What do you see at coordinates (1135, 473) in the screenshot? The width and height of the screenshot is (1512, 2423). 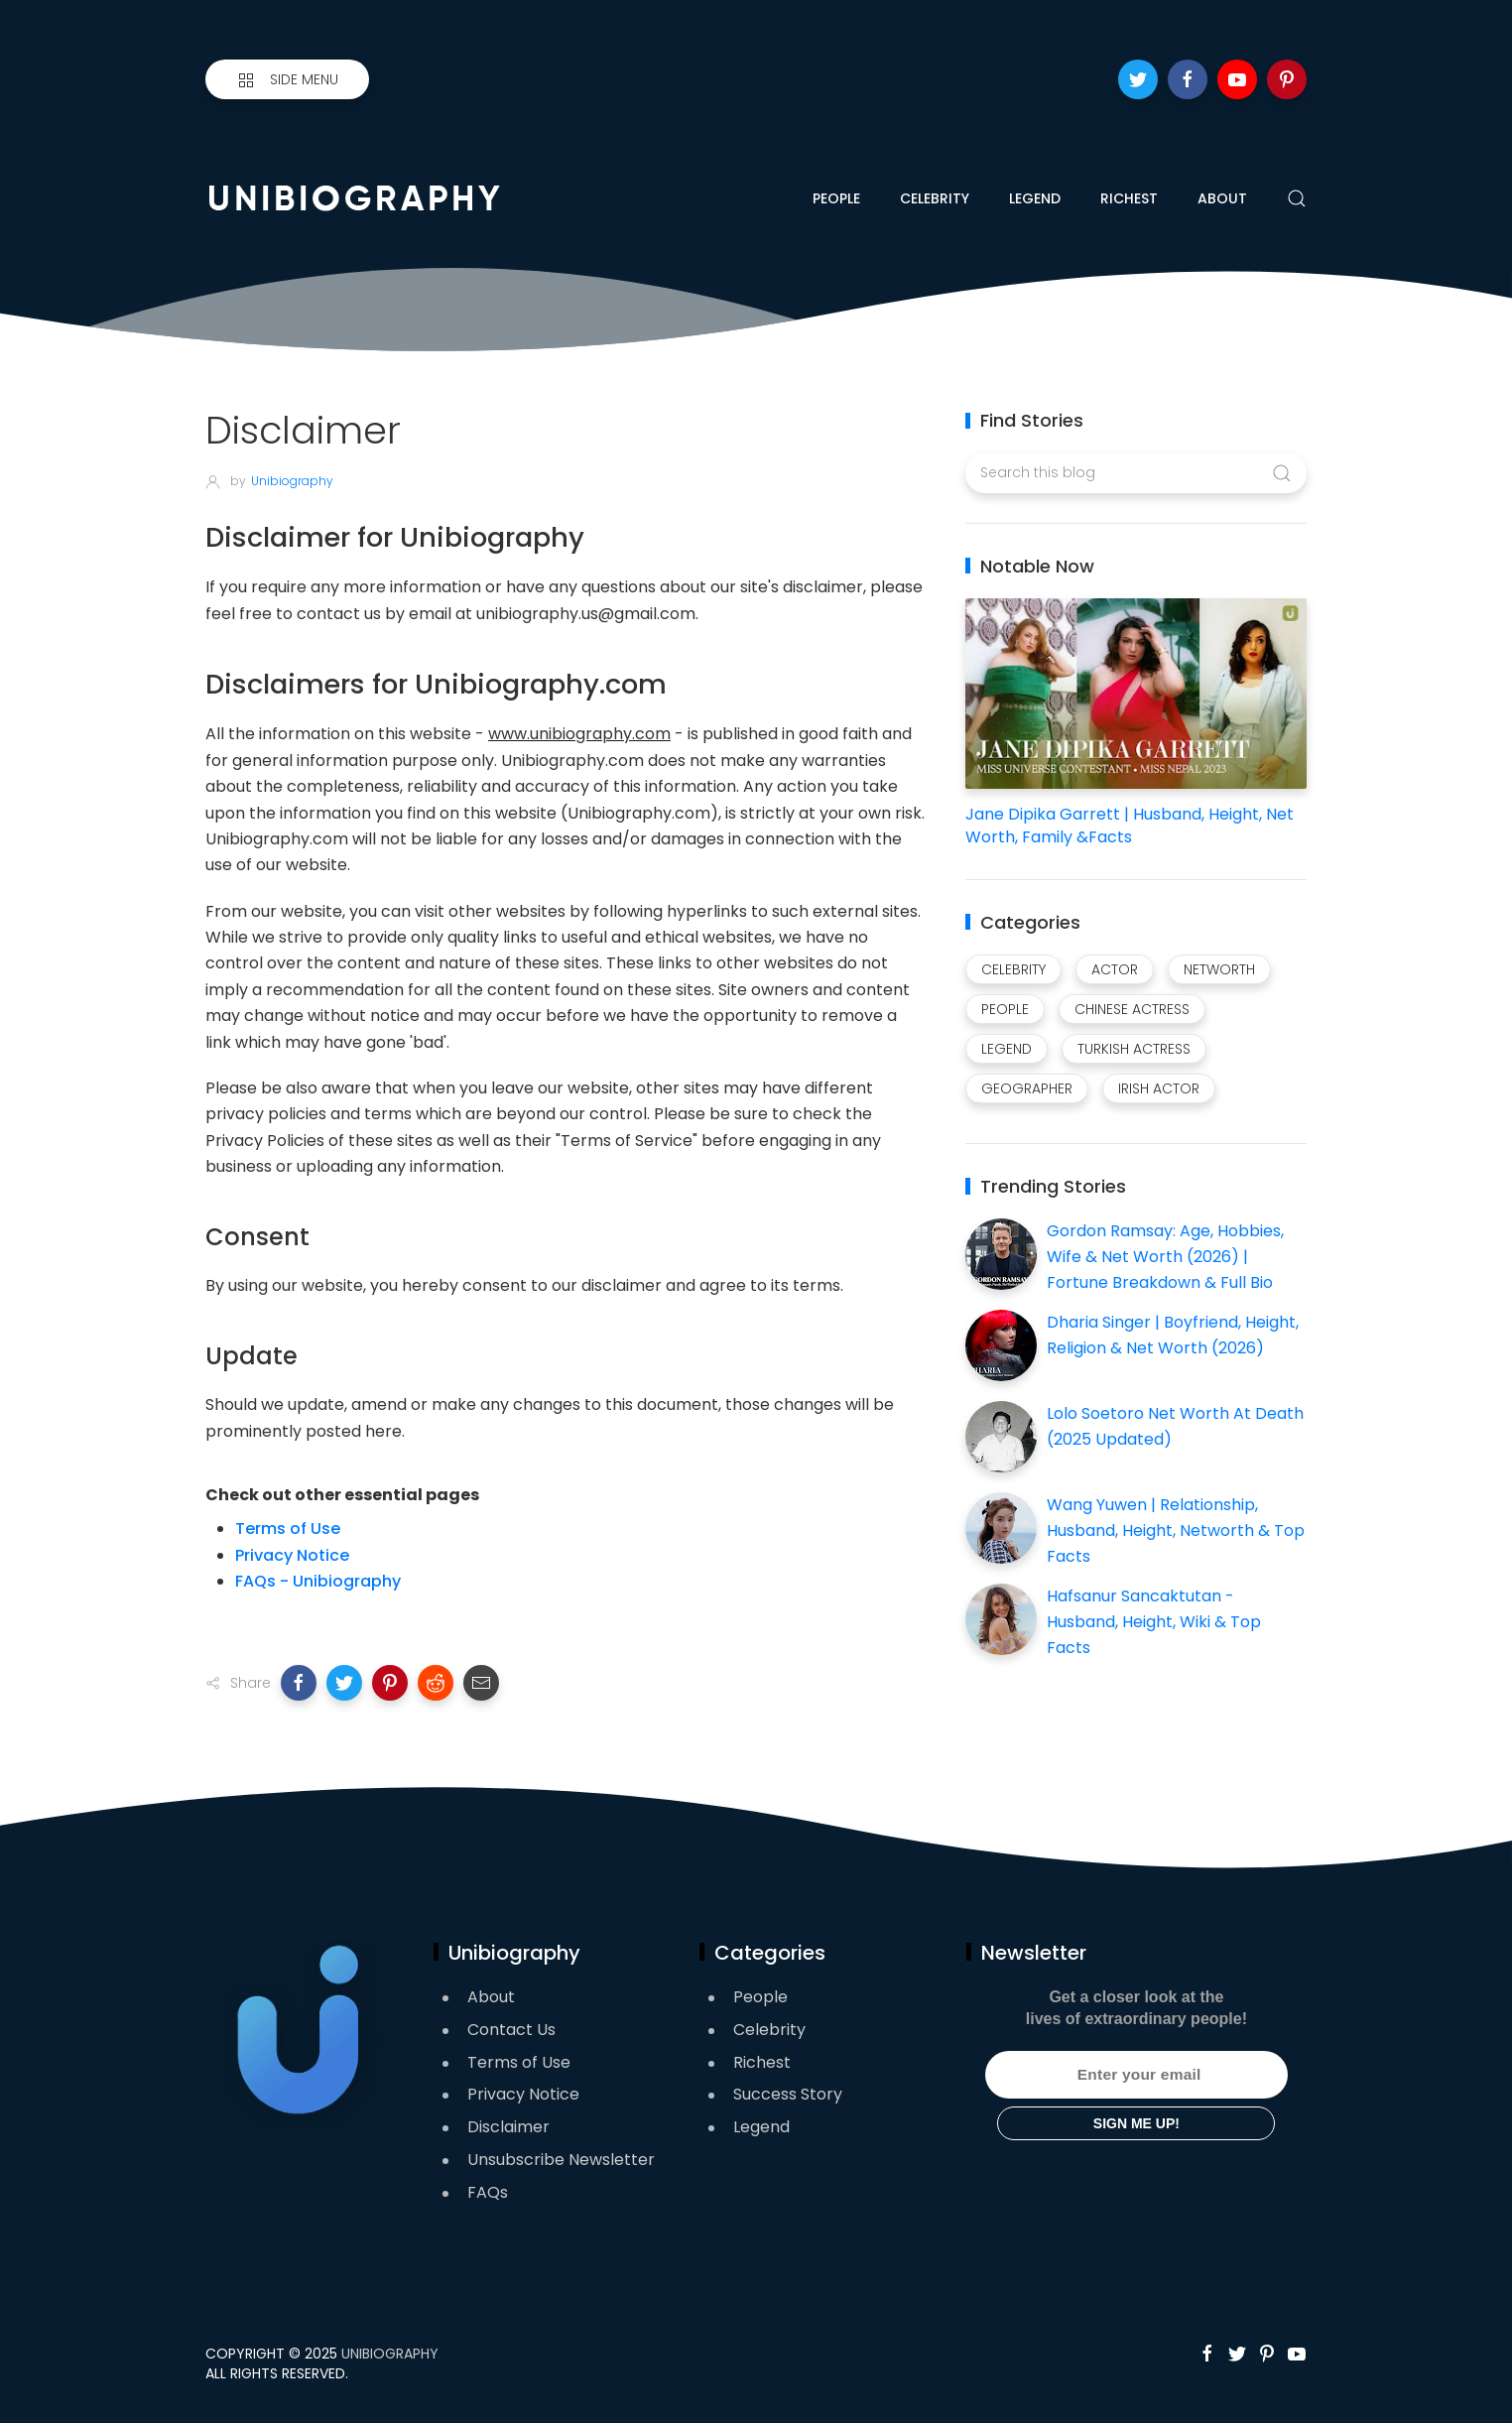 I see `[Search this blog]` at bounding box center [1135, 473].